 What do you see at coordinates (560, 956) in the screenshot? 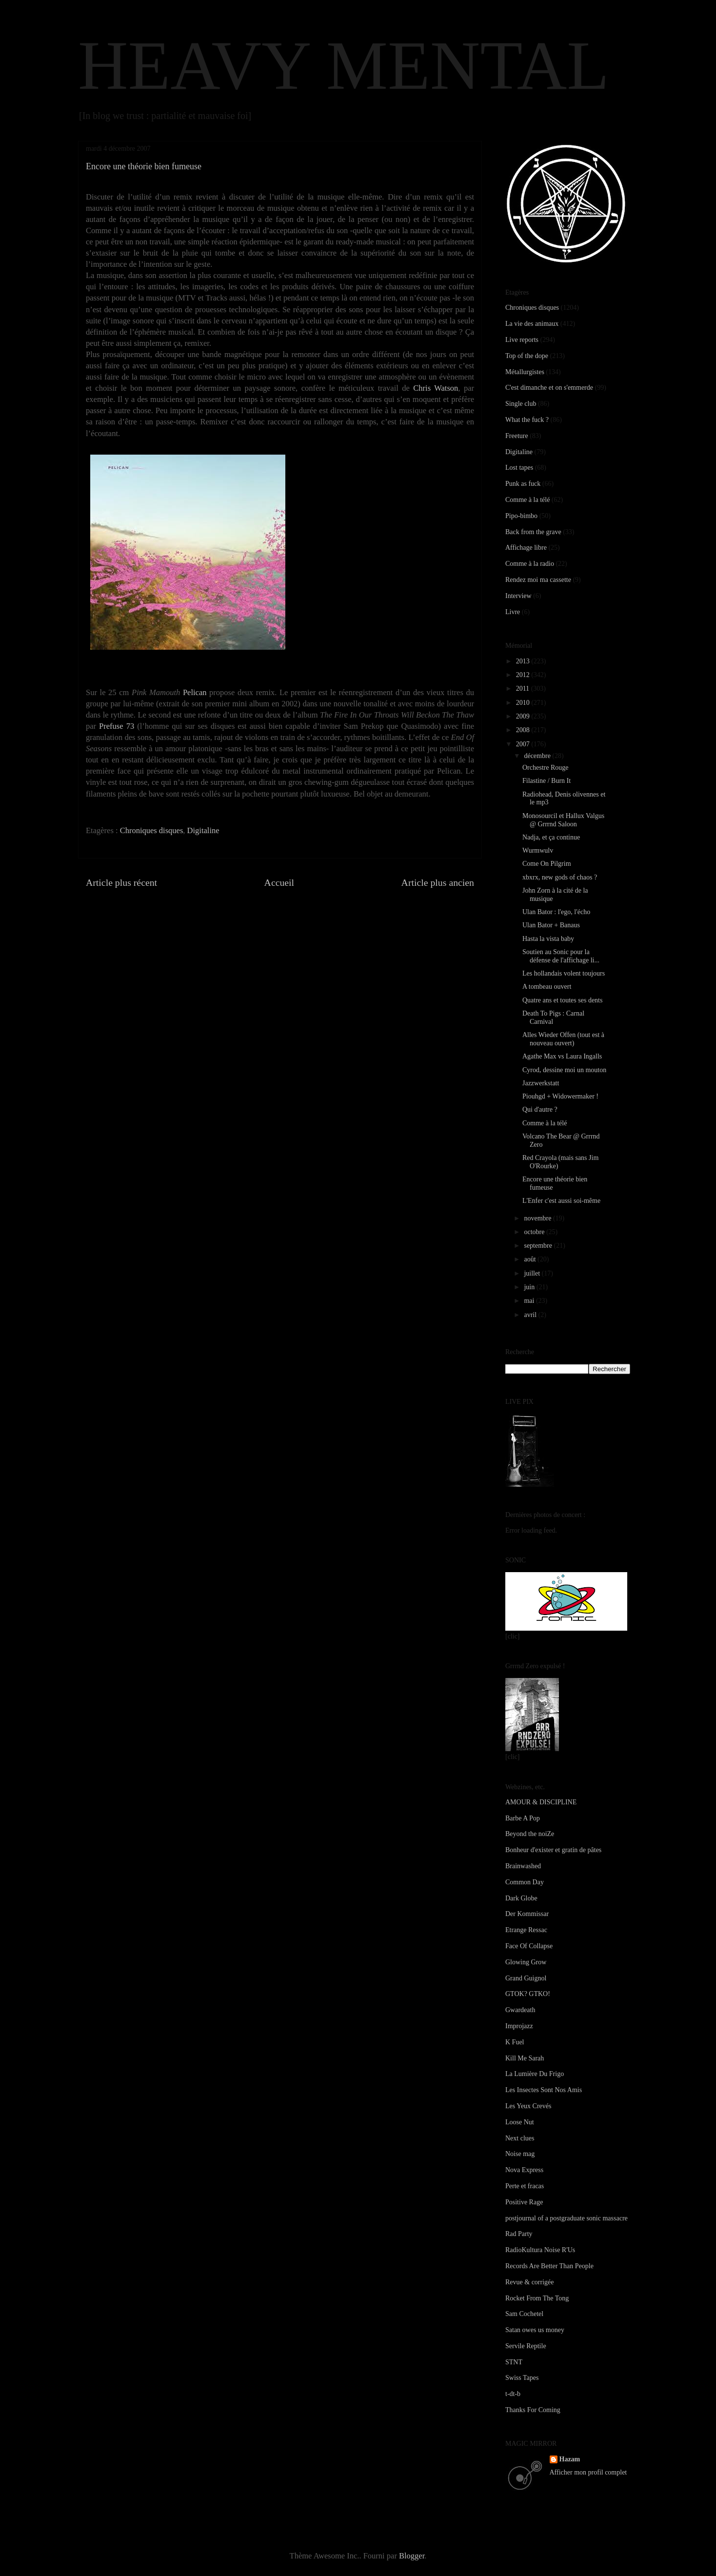
I see `Soutien au Sonic pour la défense de l'affichage li...` at bounding box center [560, 956].